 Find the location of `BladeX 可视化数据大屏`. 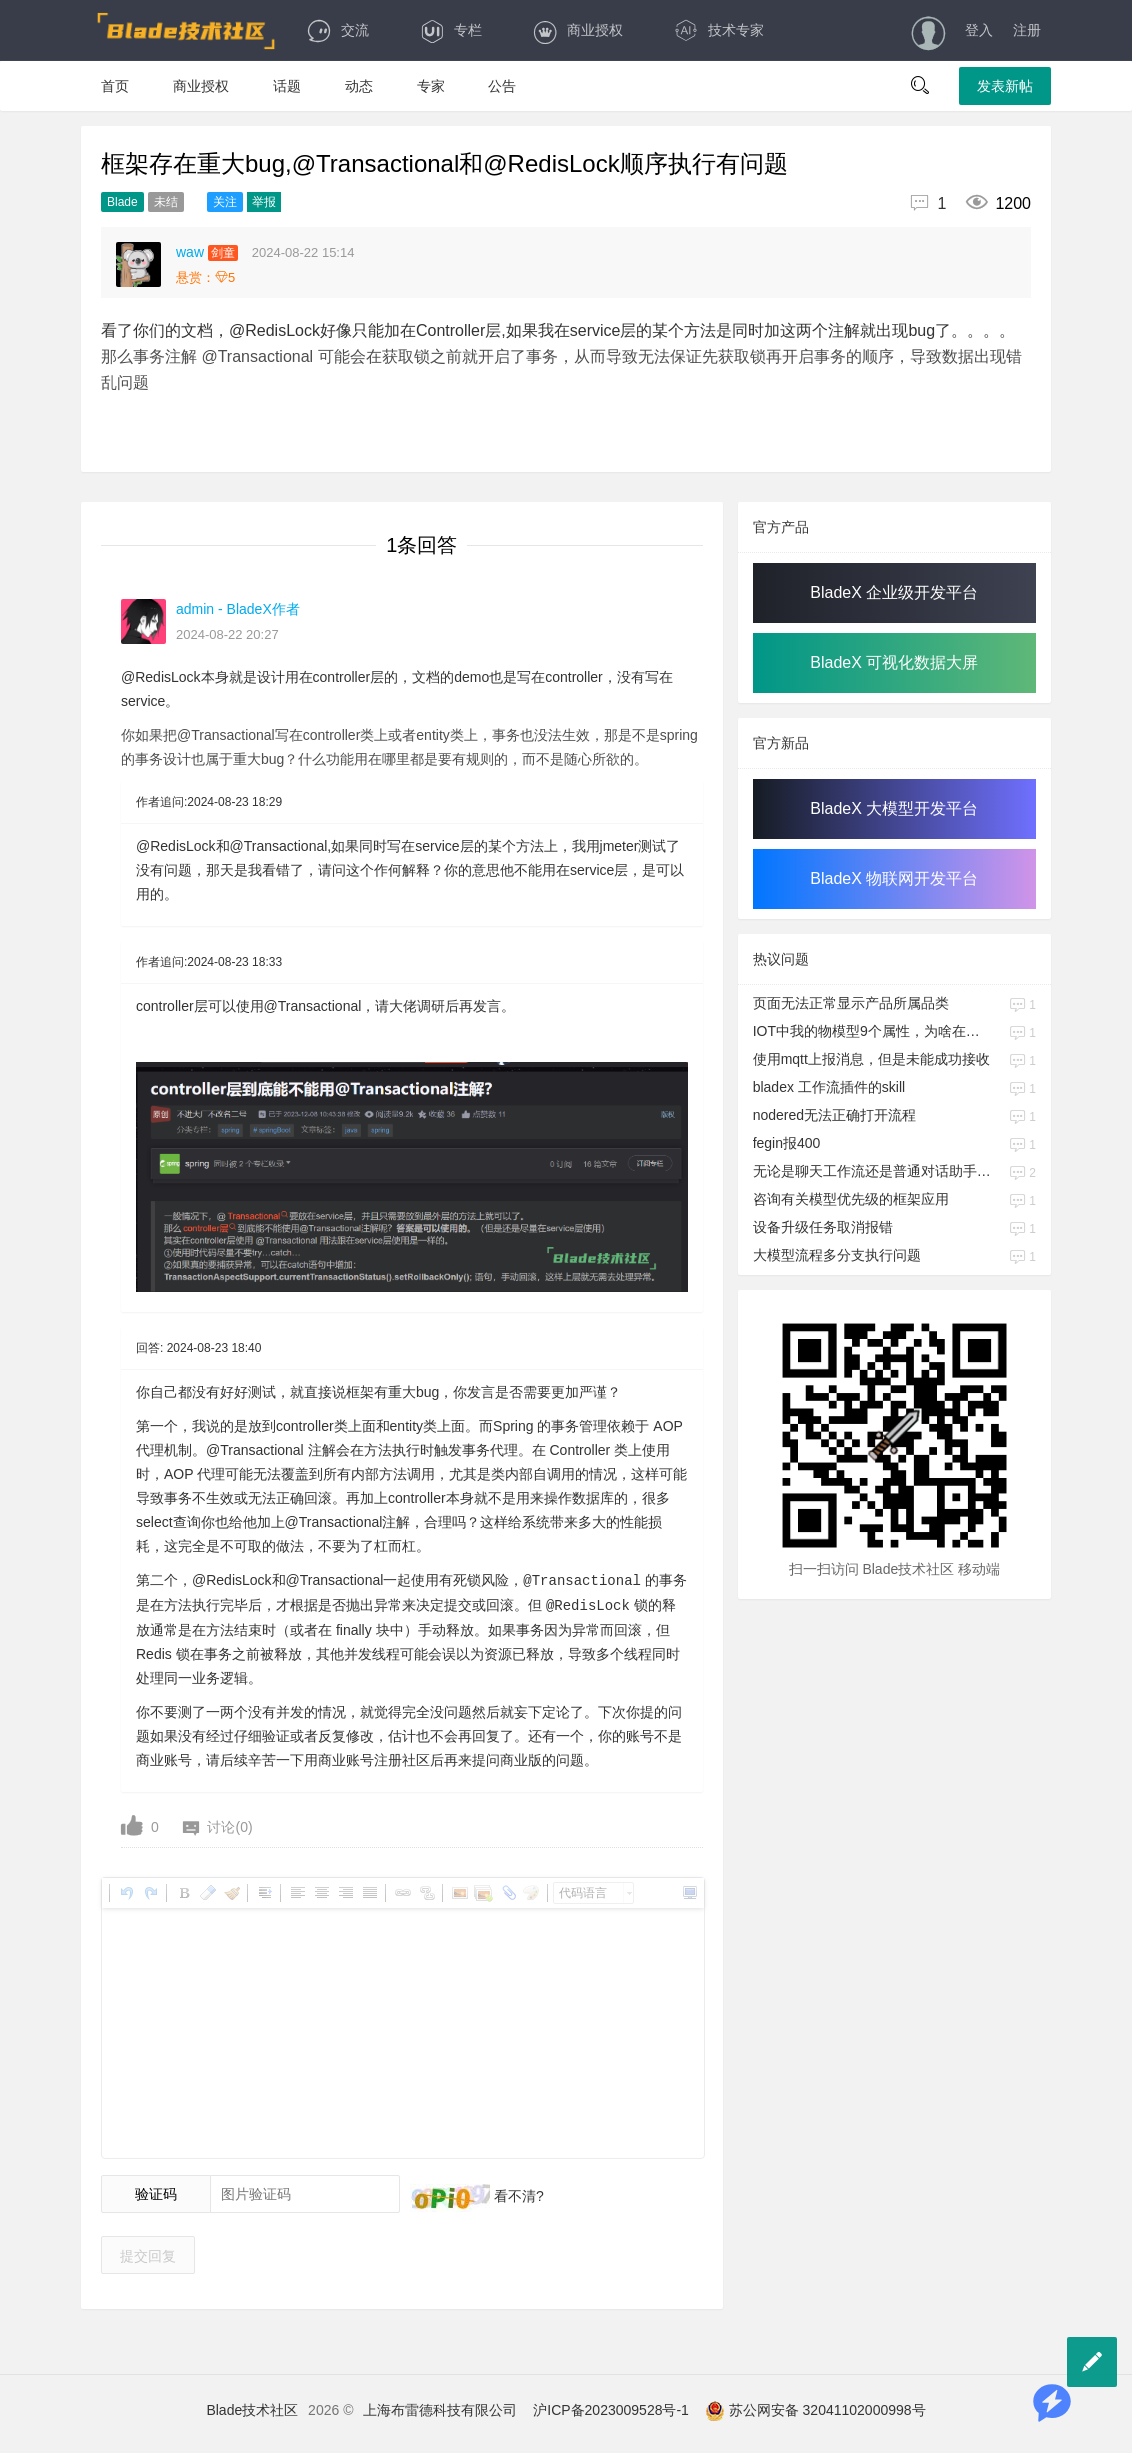

BladeX 可视化数据大屏 is located at coordinates (894, 662).